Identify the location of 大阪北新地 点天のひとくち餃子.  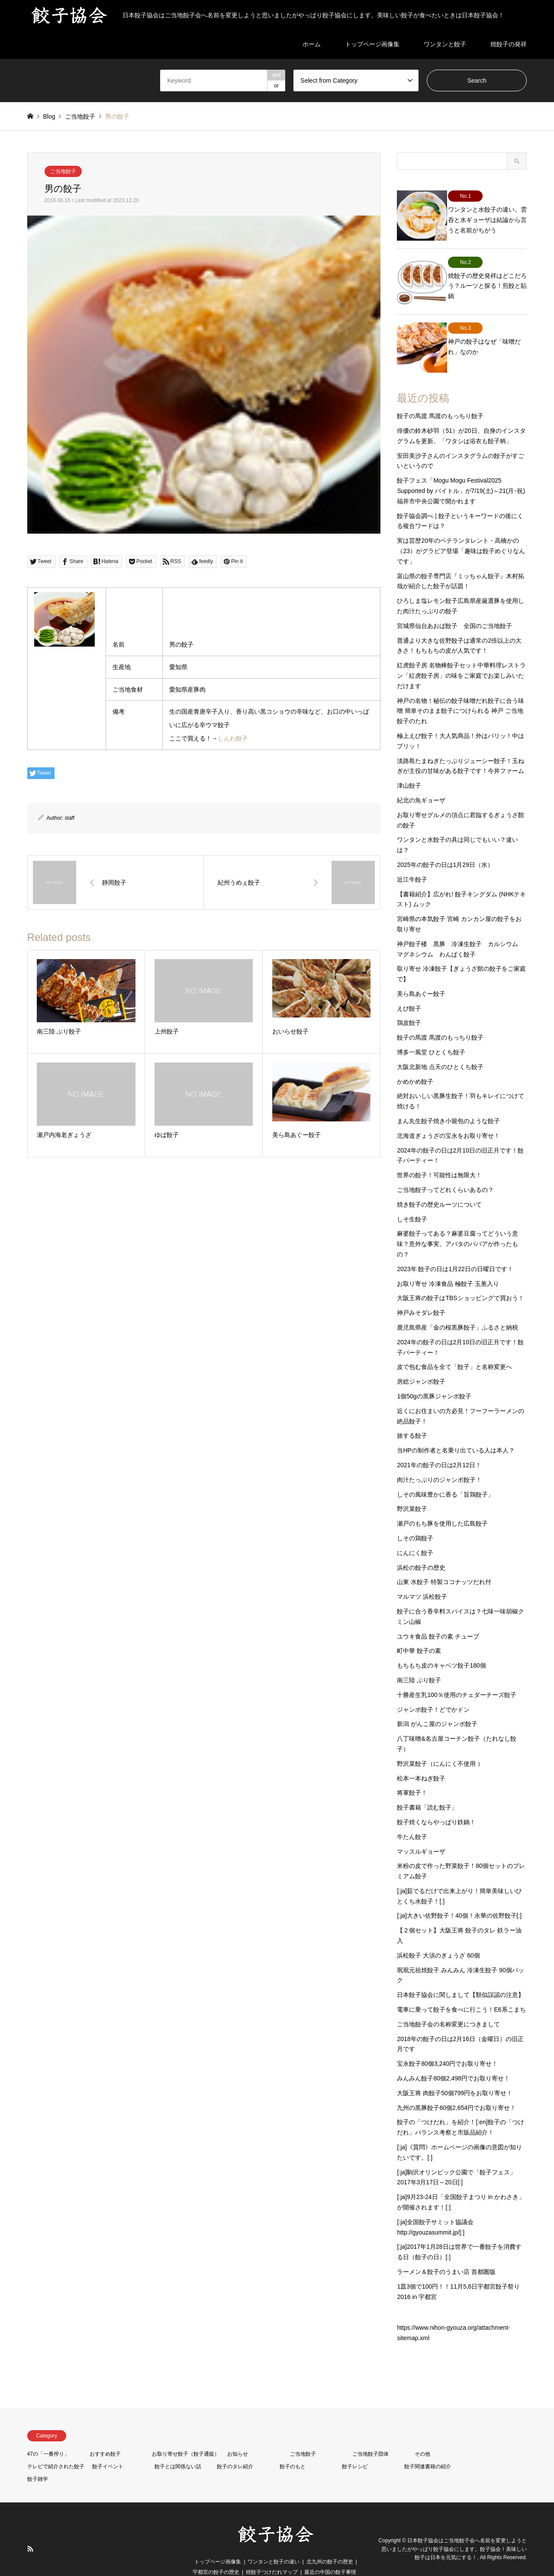
(440, 1046).